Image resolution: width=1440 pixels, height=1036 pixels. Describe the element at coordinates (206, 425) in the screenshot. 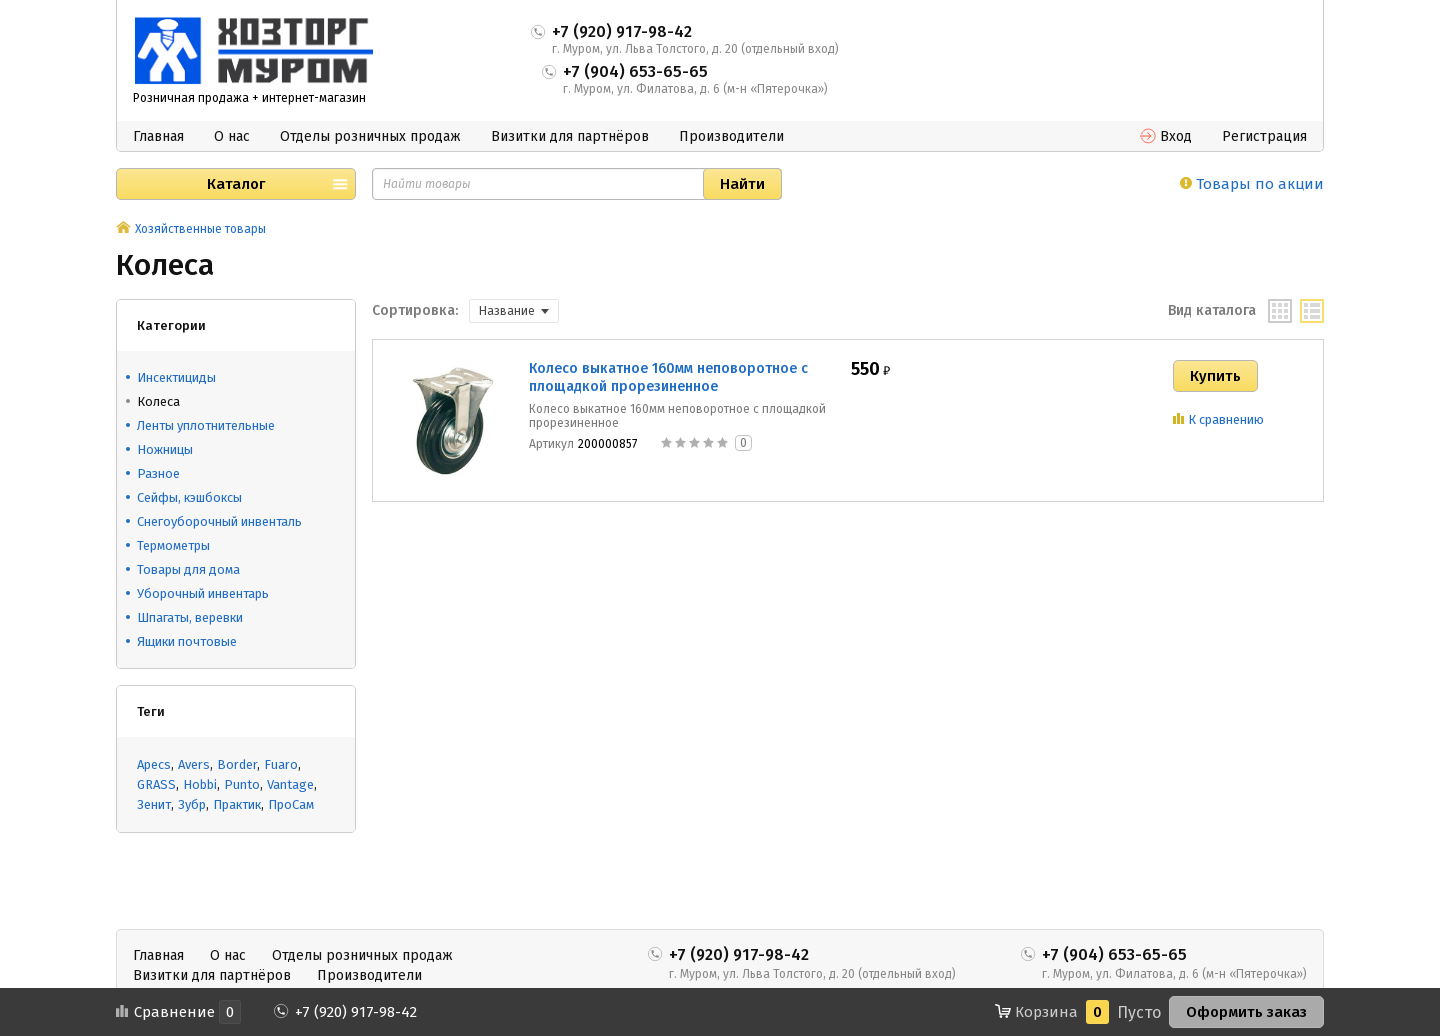

I see `Ленты уплотнительные` at that location.